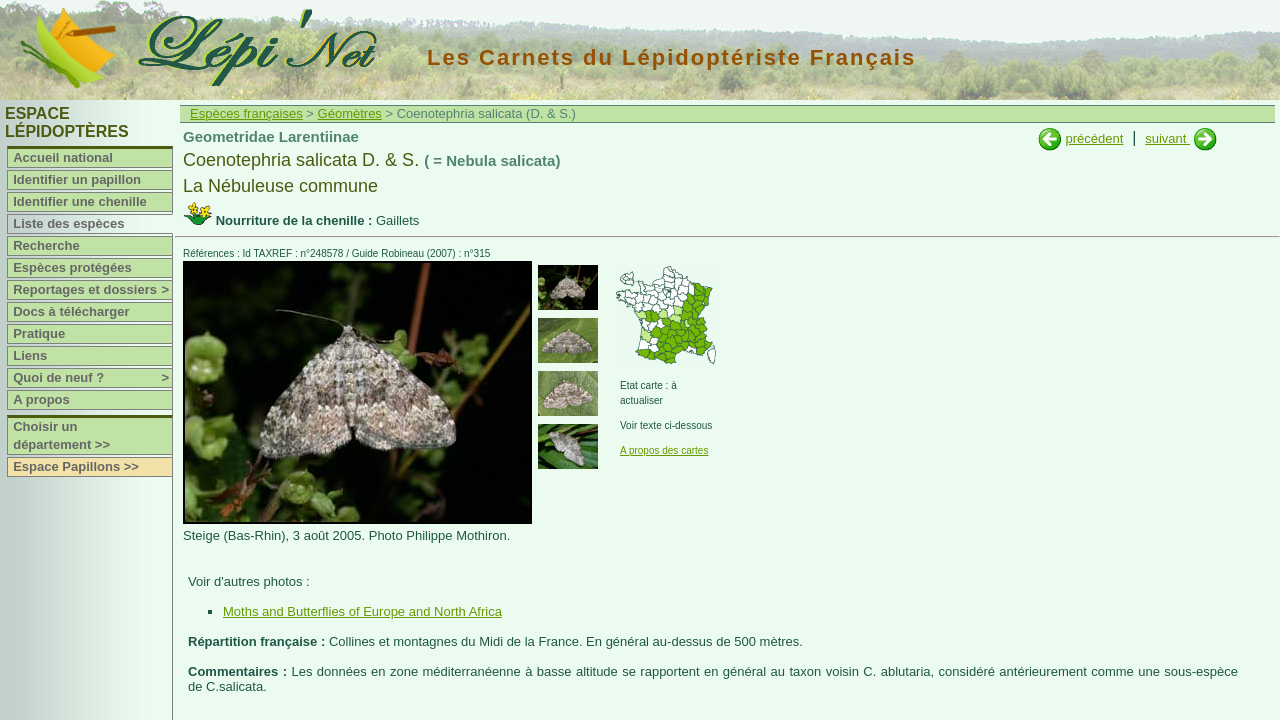 The height and width of the screenshot is (720, 1280). I want to click on Pratique, so click(39, 333).